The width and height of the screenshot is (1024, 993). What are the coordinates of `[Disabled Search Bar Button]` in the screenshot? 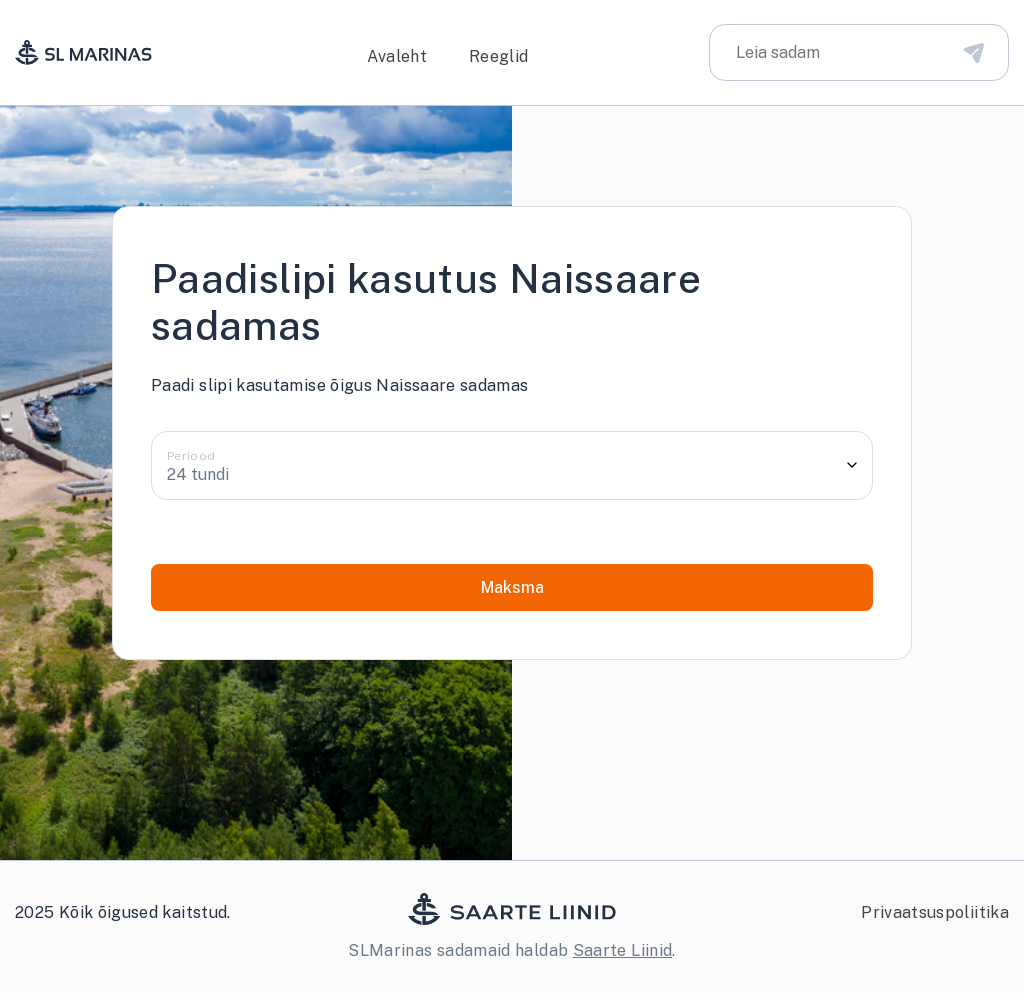 It's located at (974, 52).